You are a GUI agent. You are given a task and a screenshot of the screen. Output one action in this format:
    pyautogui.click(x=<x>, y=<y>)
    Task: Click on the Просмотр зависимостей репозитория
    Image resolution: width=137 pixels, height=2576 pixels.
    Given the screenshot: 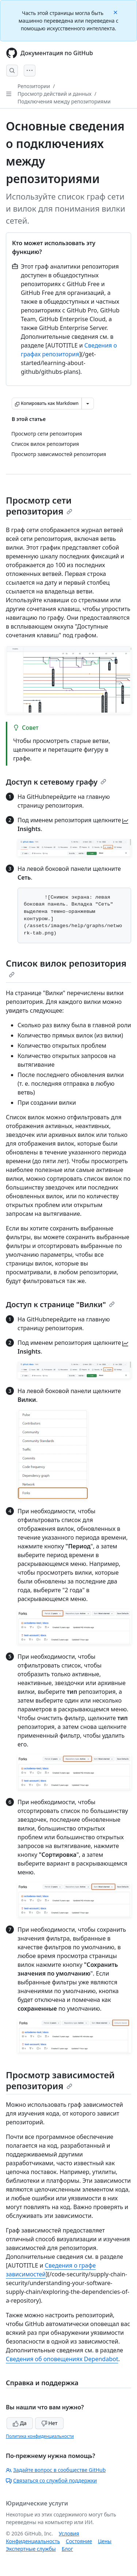 What is the action you would take?
    pyautogui.click(x=60, y=2080)
    